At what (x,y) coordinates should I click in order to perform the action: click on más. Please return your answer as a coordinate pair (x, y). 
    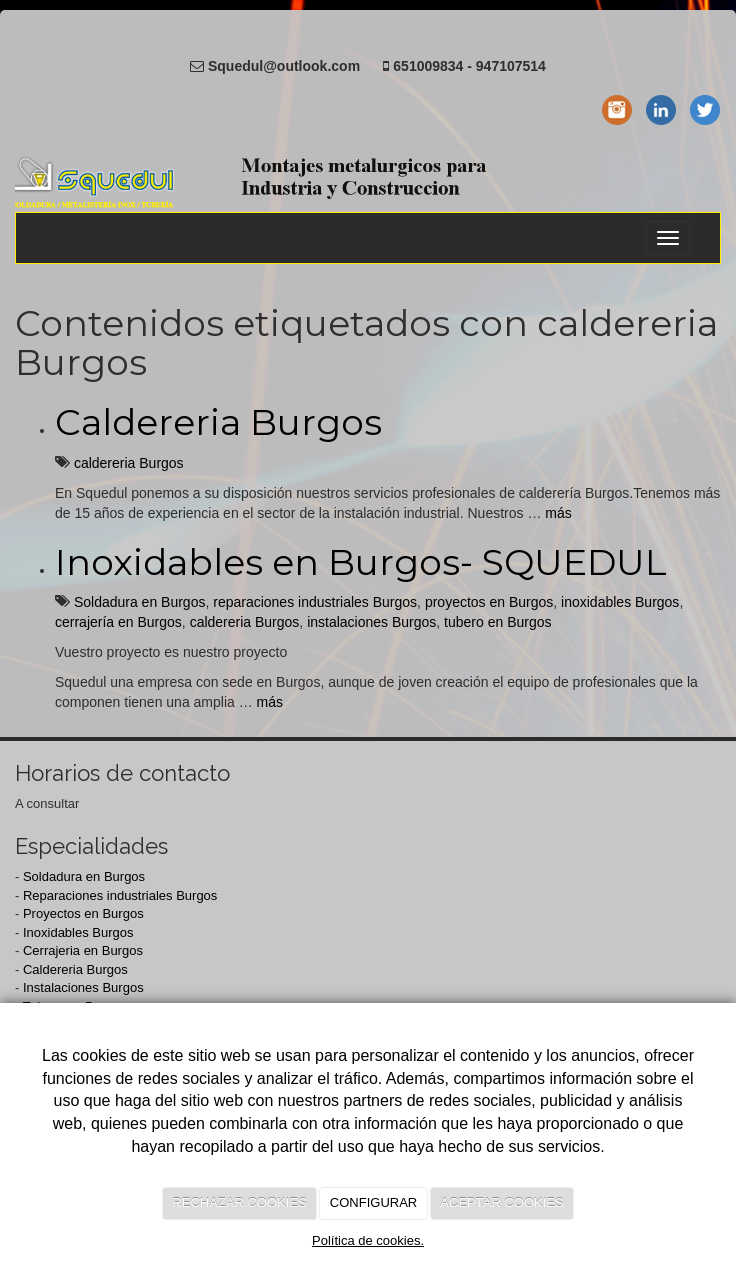
    Looking at the image, I should click on (558, 513).